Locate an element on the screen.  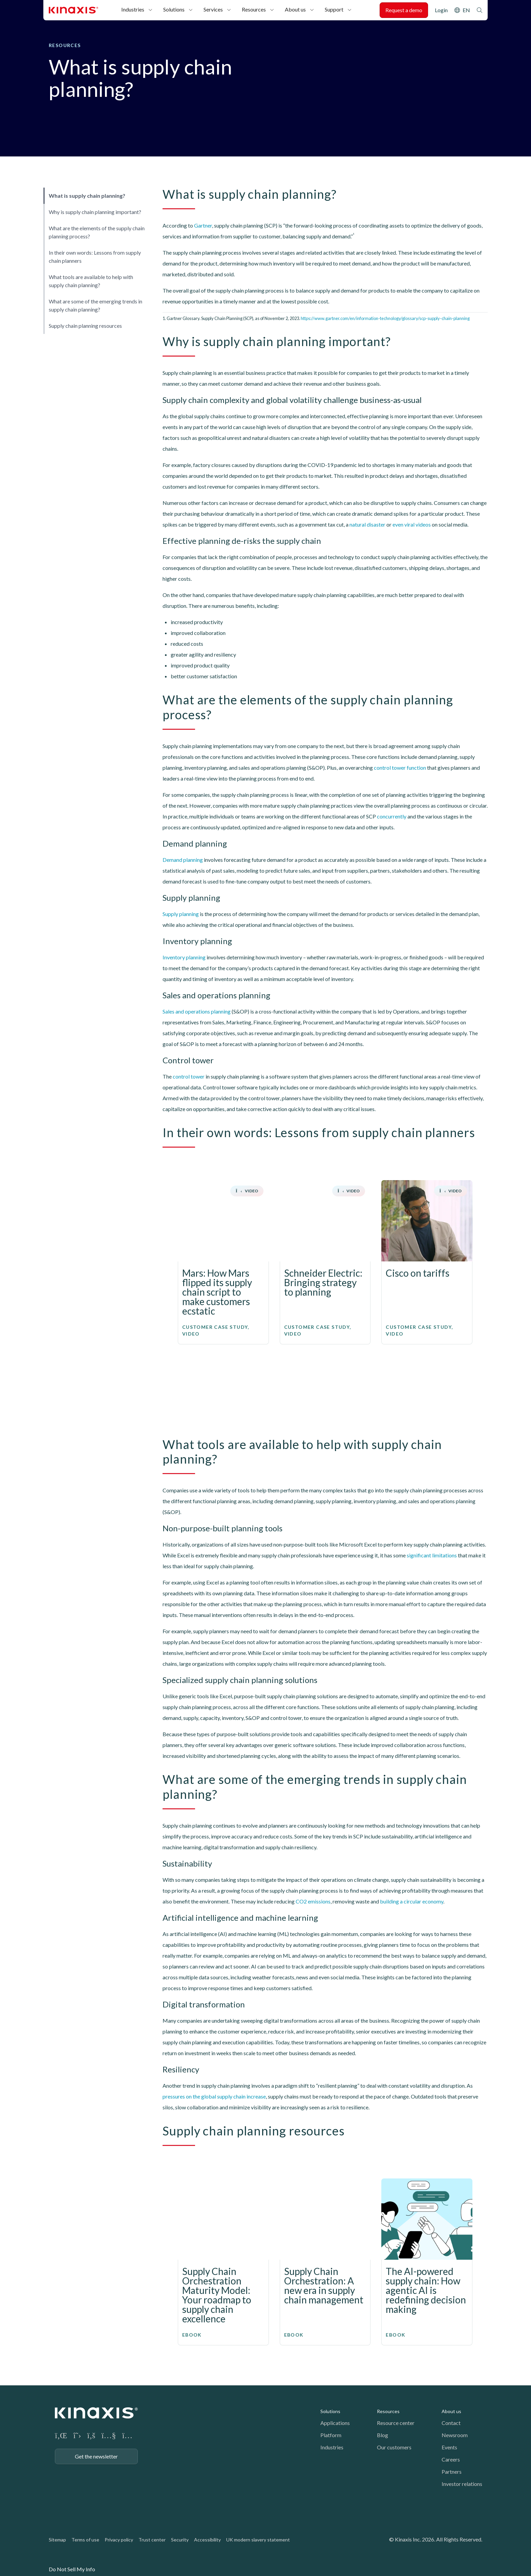
Inventory planning is located at coordinates (184, 957).